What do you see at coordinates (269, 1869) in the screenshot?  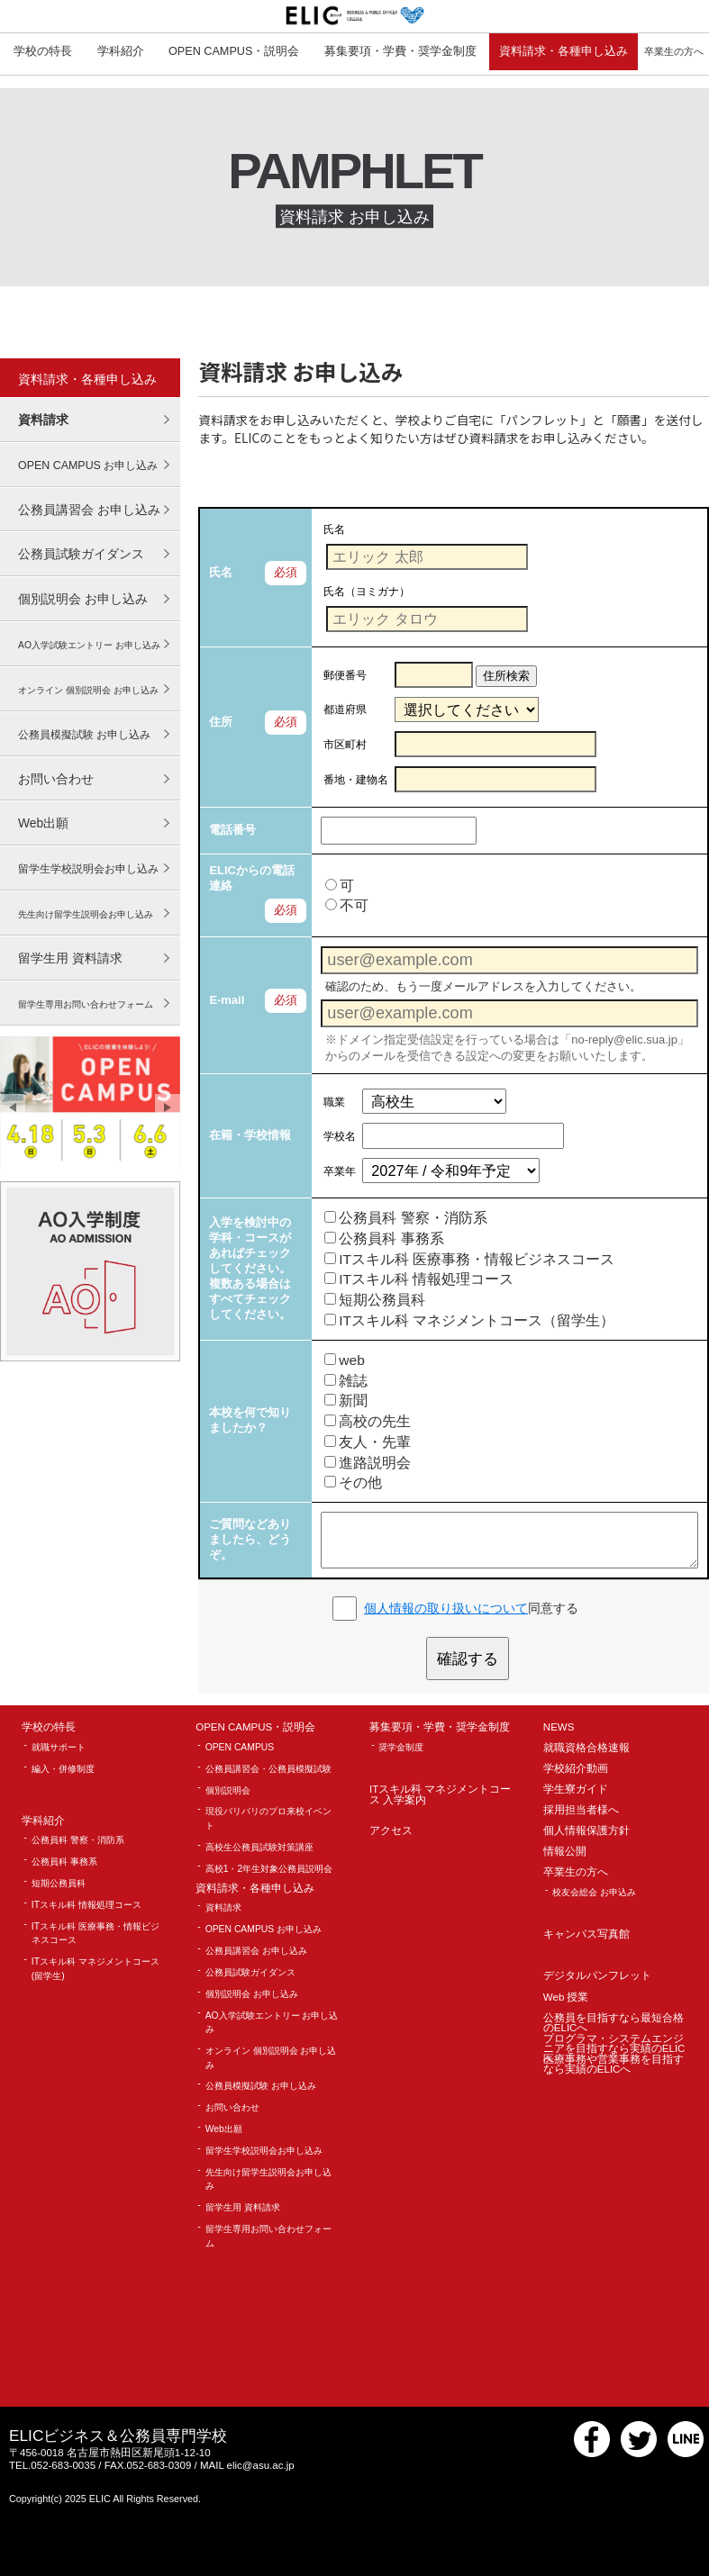 I see `高校1・2年生対象公務員説明会` at bounding box center [269, 1869].